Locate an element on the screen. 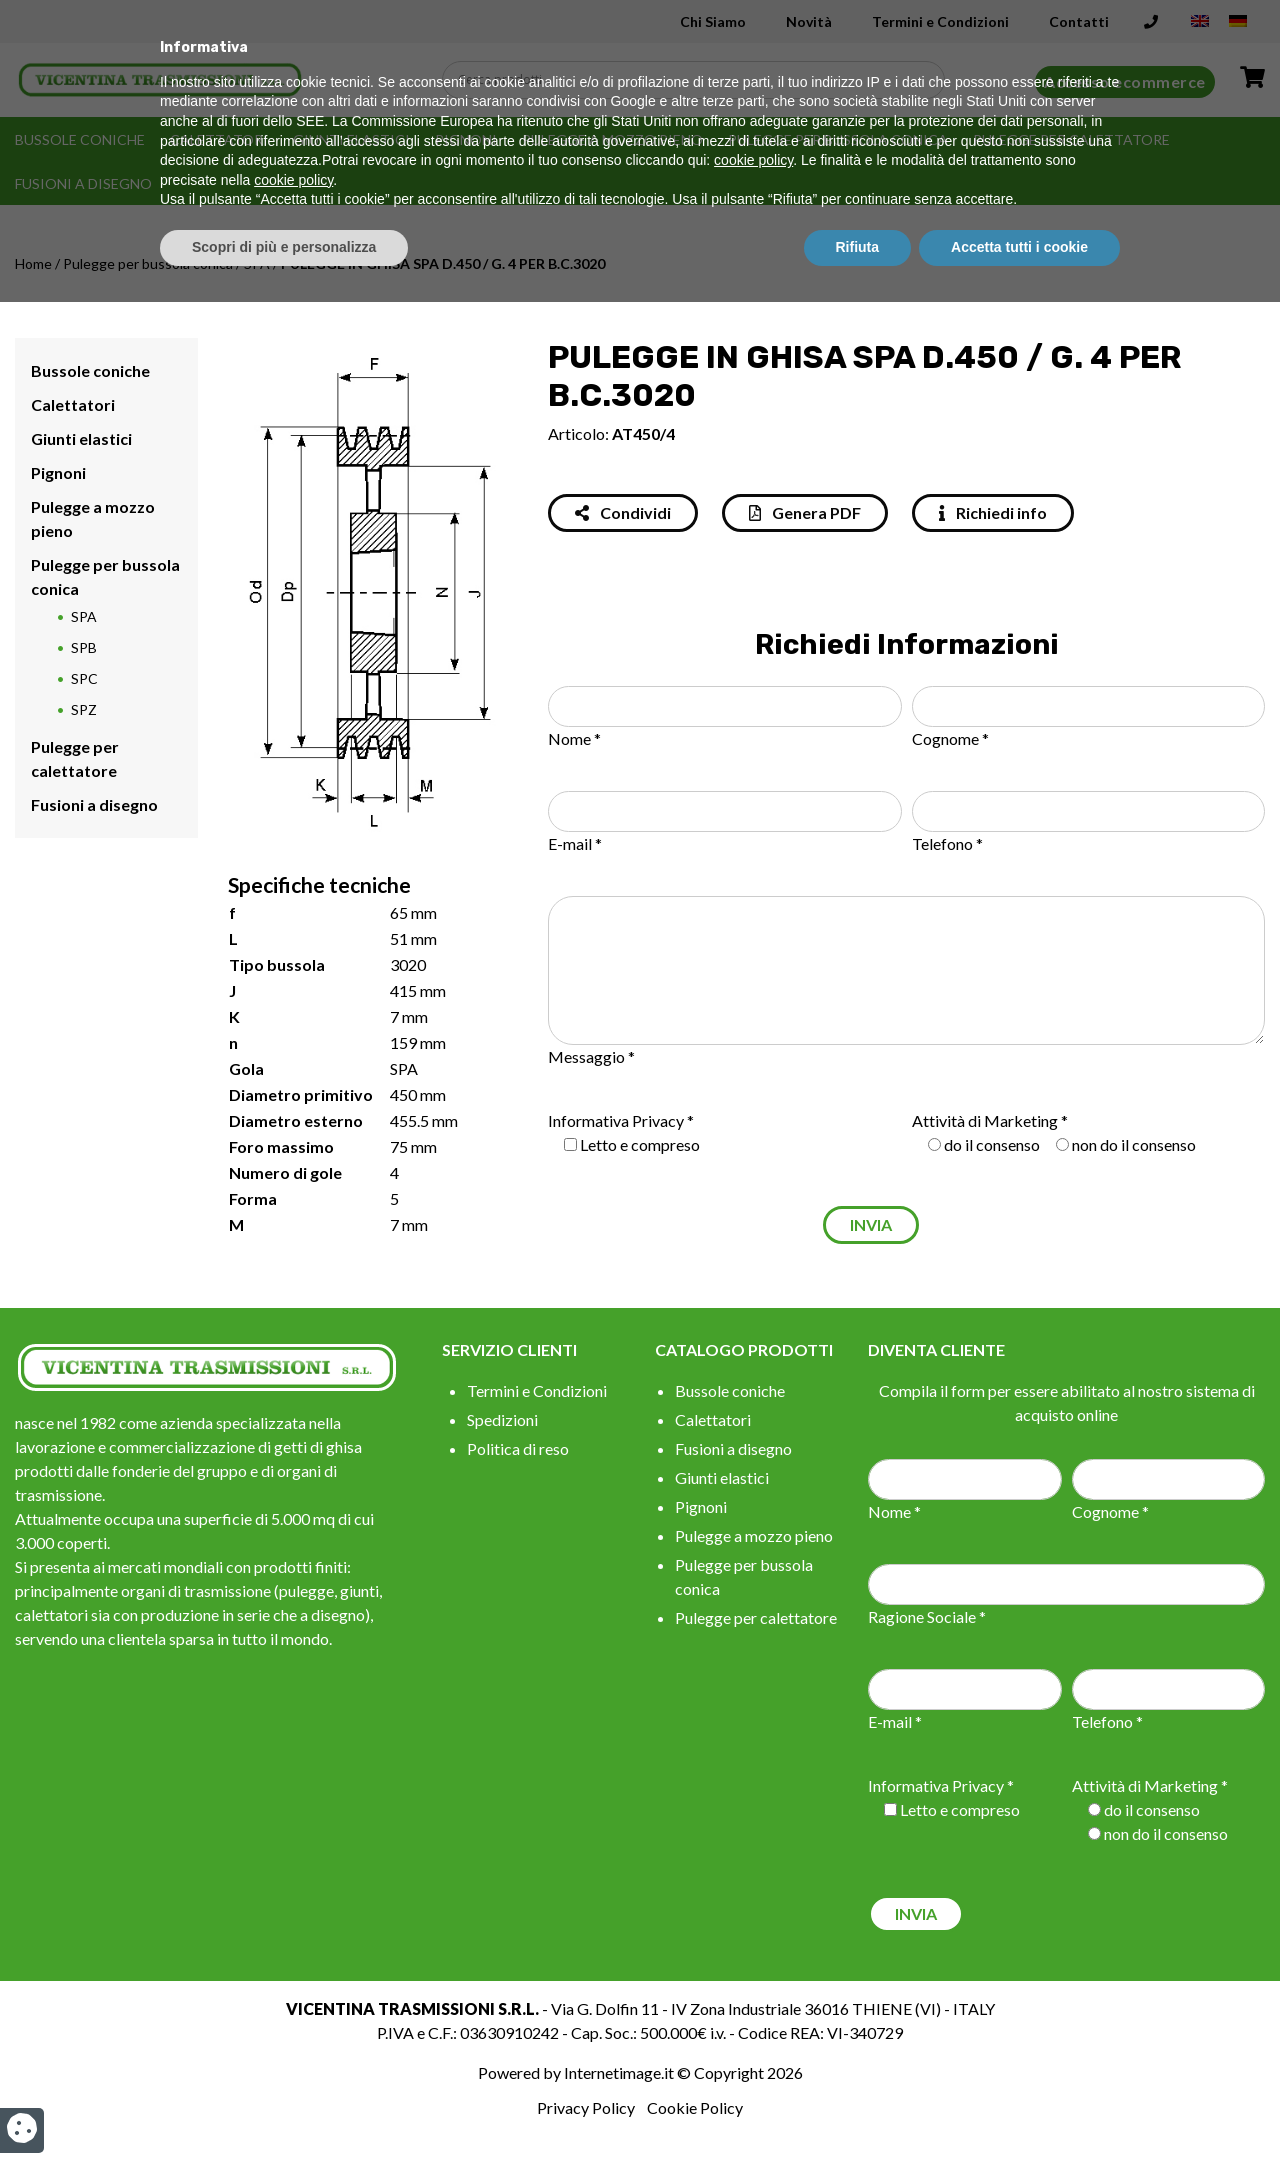 The height and width of the screenshot is (2163, 1280). Accesso ecommerce is located at coordinates (1125, 81).